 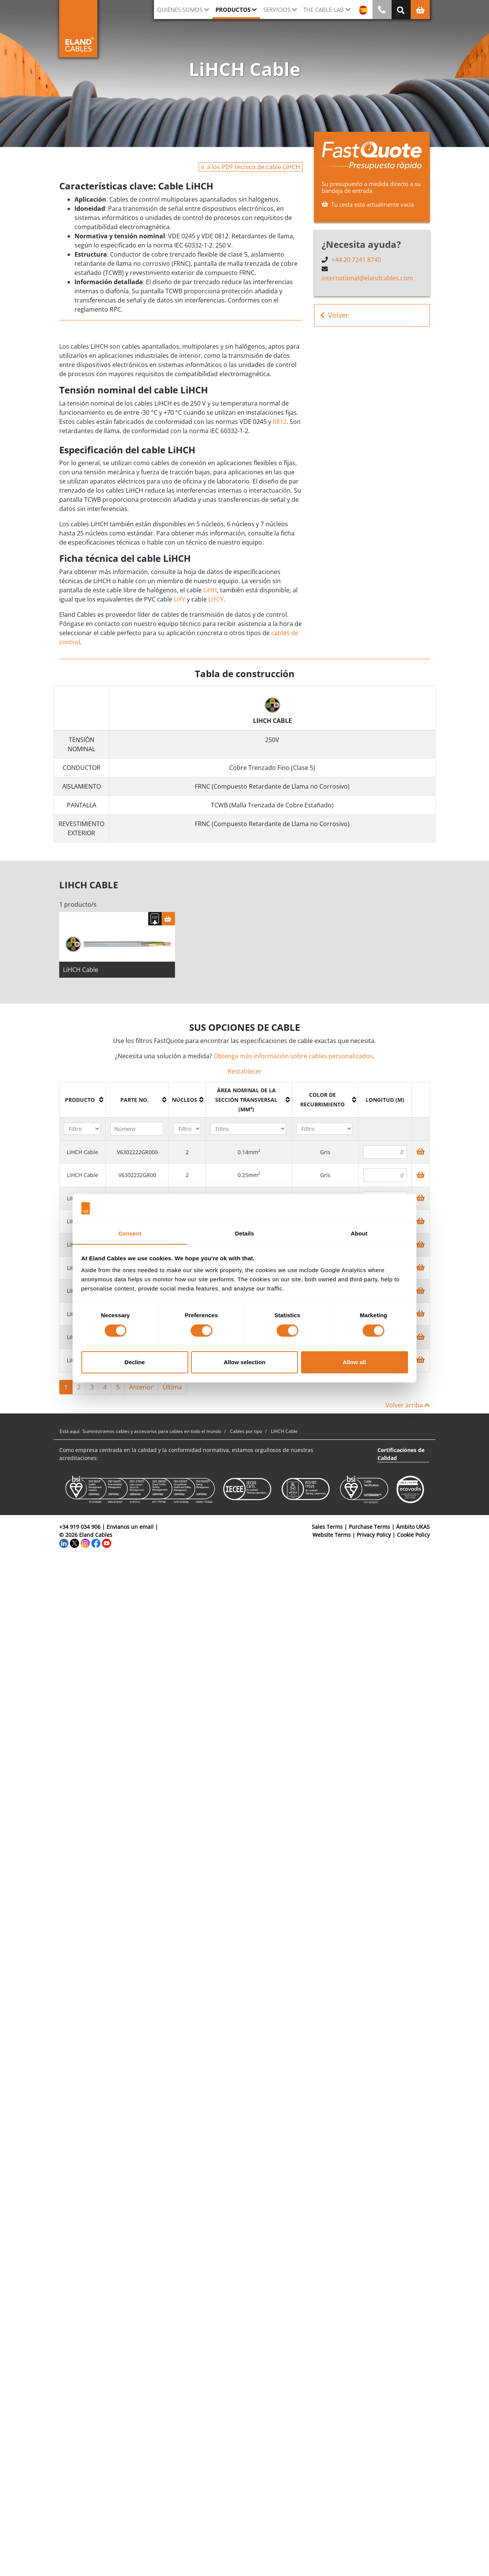 What do you see at coordinates (248, 1131) in the screenshot?
I see `[Filter "Área Nominal de la Sección Transversal (mm²)" column by...]` at bounding box center [248, 1131].